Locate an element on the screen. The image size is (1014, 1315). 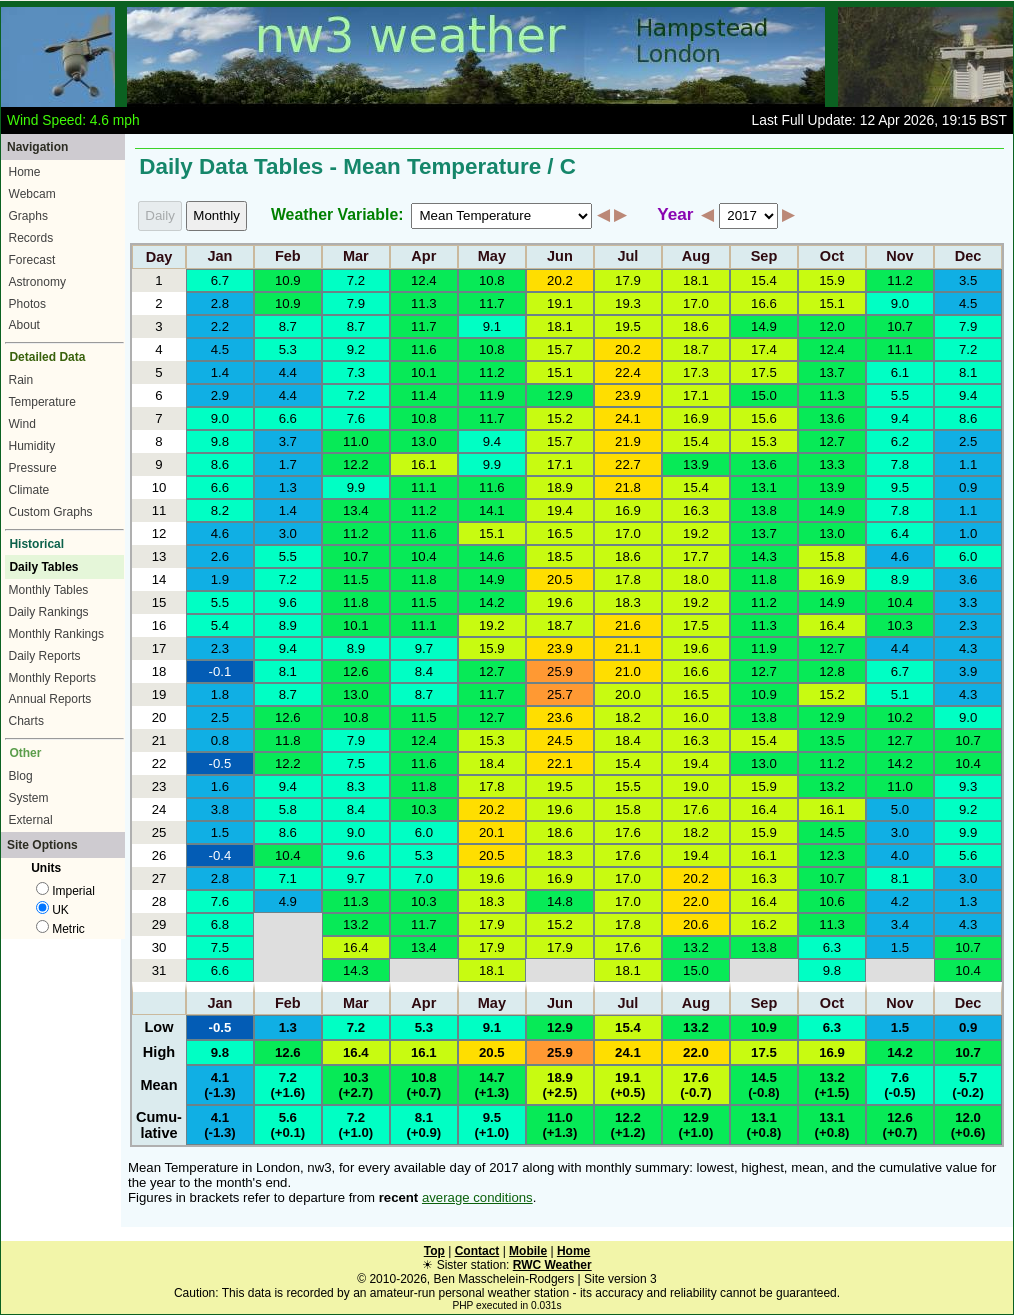
18.3 is located at coordinates (628, 602).